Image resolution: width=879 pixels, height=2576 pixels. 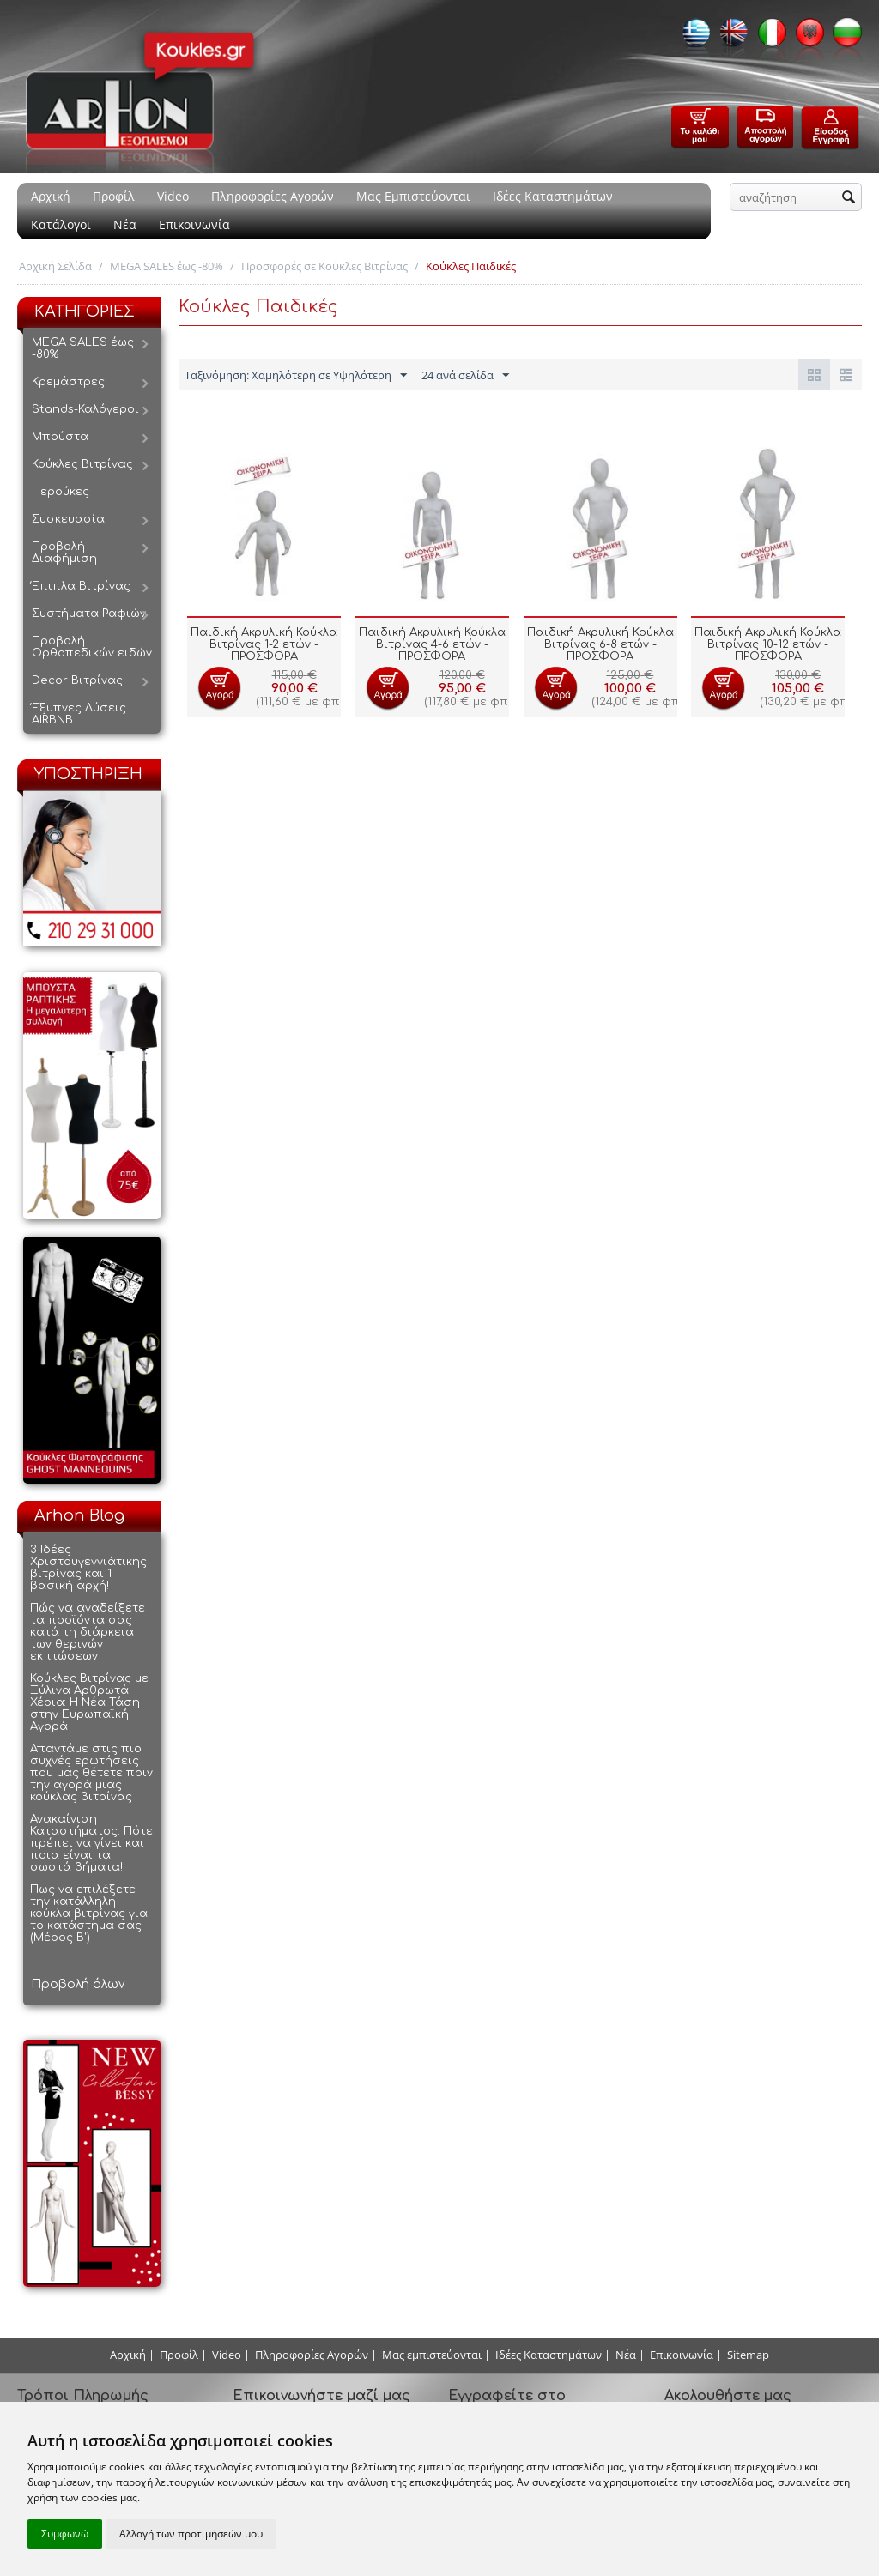 What do you see at coordinates (767, 644) in the screenshot?
I see `Παιδική Ακρυλική Κούκλα Βιτρίνας 10-12 ετών - ΠΡΟΣΦΟΡΑ` at bounding box center [767, 644].